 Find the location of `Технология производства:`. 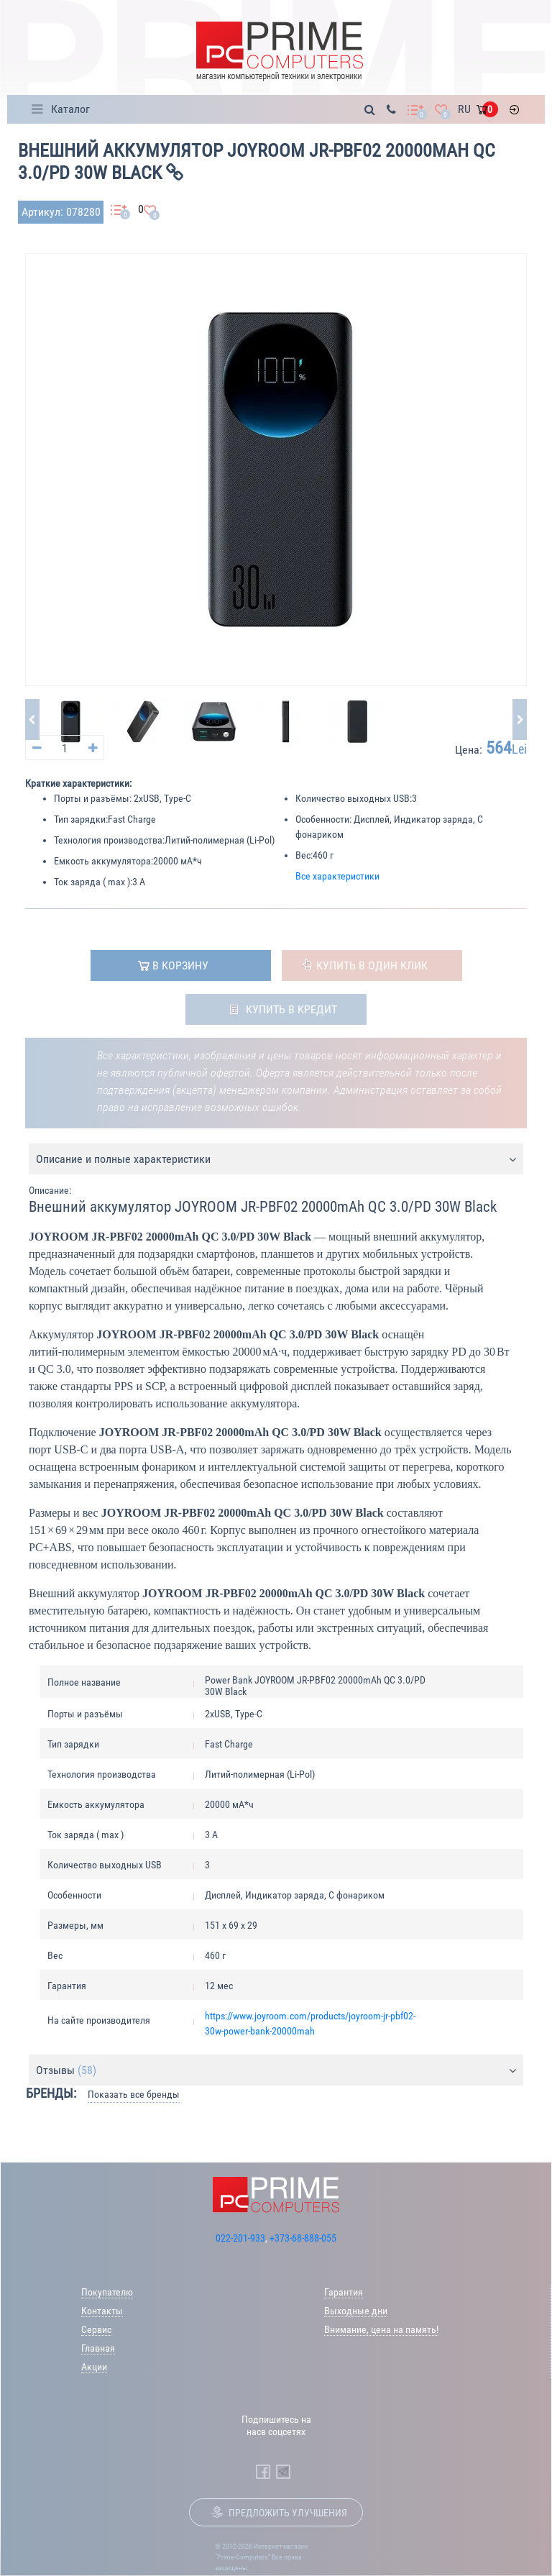

Технология производства: is located at coordinates (109, 840).